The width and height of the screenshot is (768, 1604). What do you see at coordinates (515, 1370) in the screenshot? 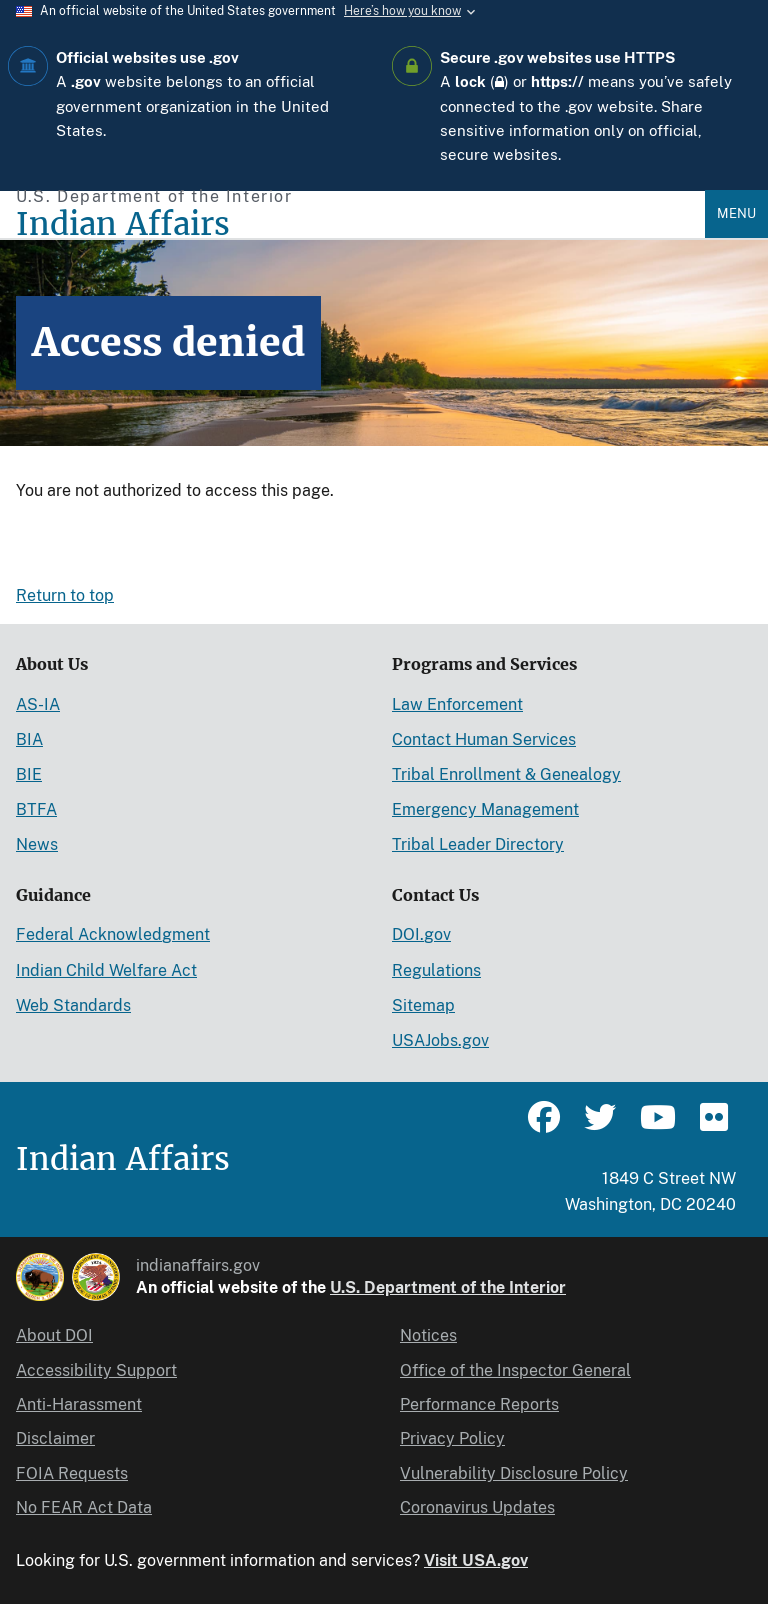
I see `Office of the Inspector General` at bounding box center [515, 1370].